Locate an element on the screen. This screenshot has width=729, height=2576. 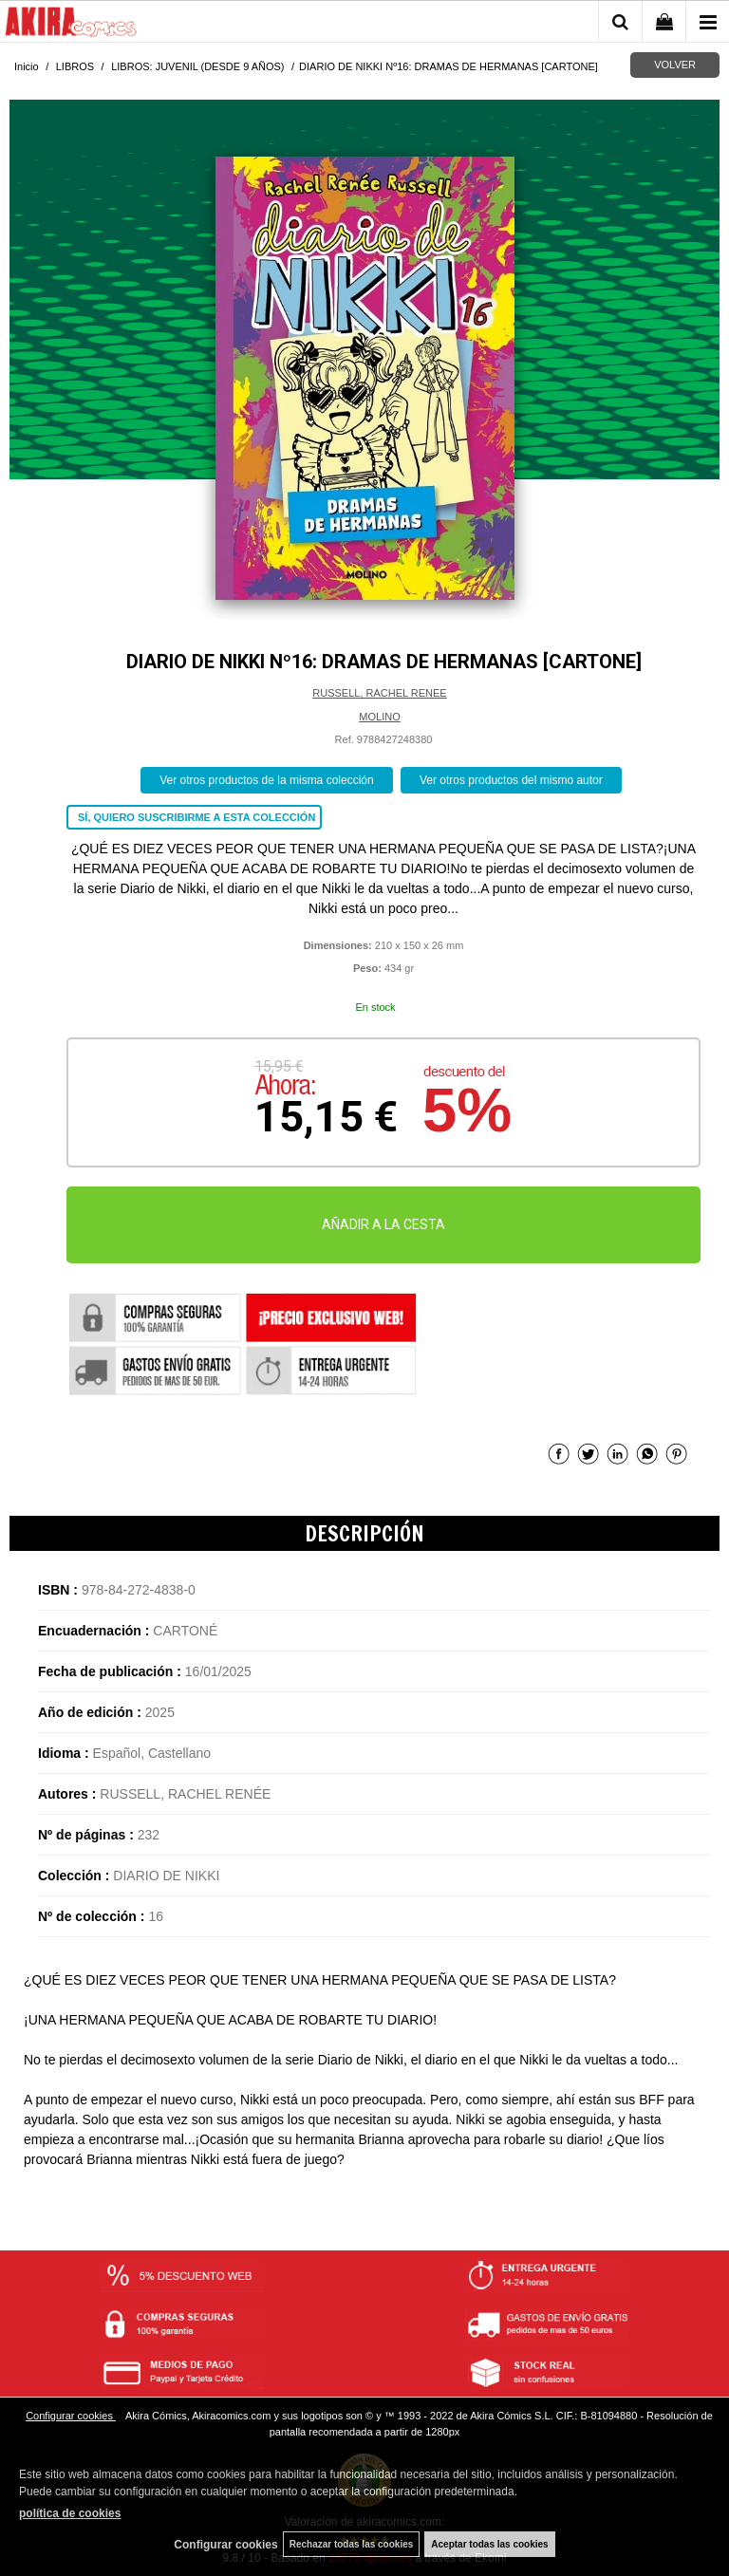
RUSSELL, RACHEL RENEE is located at coordinates (379, 693).